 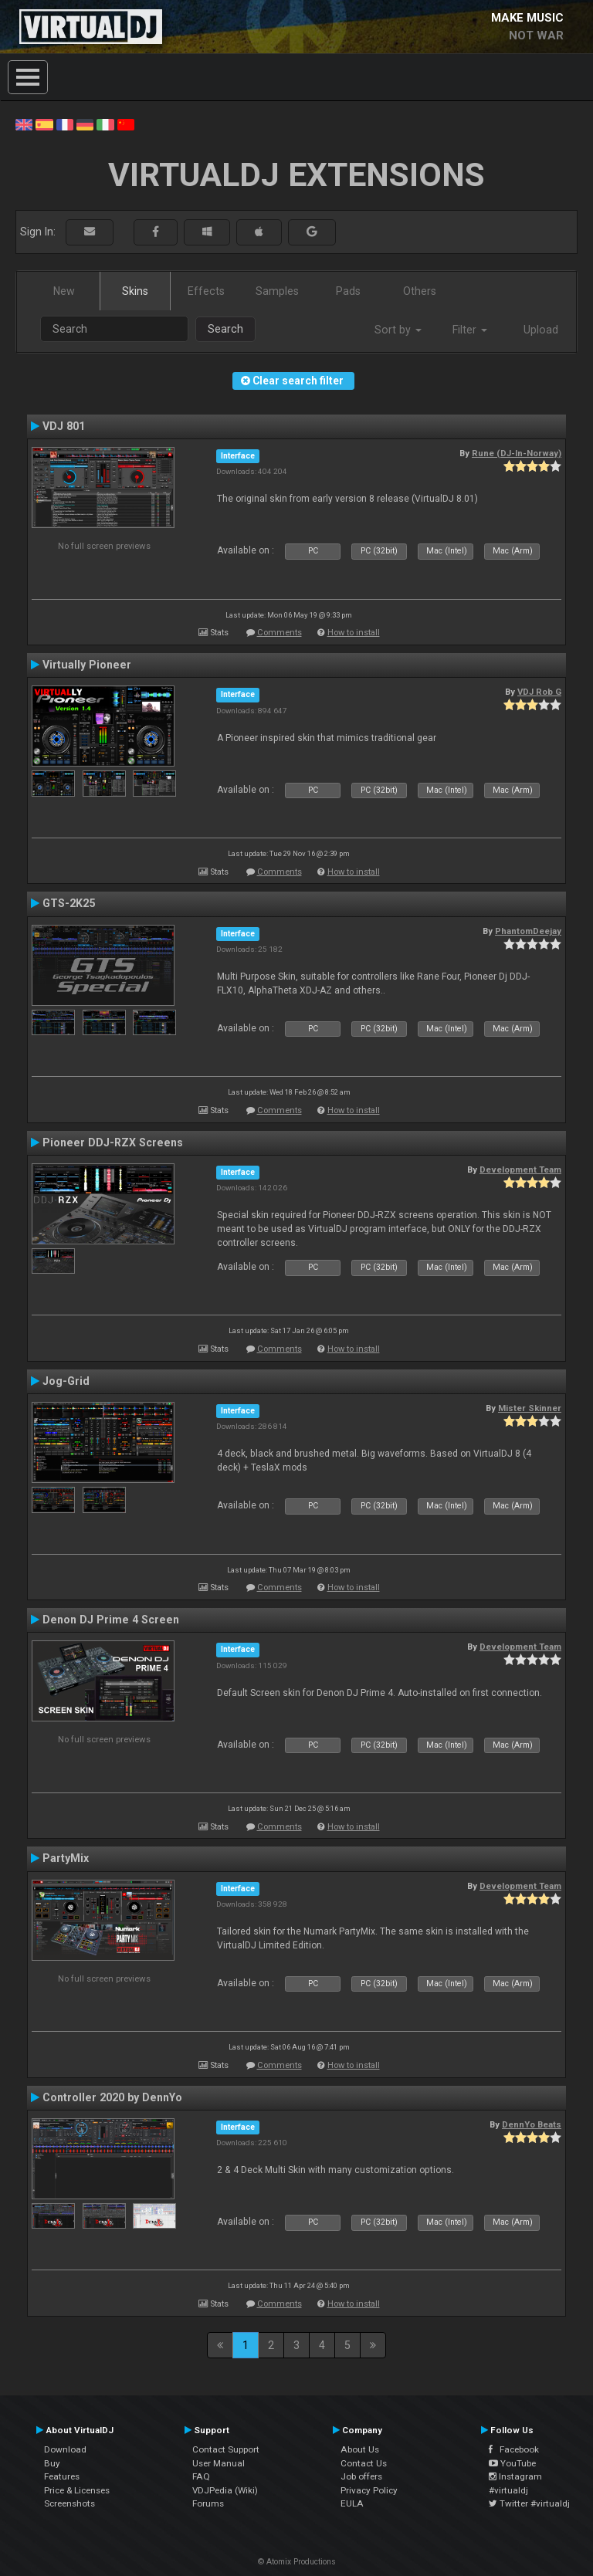 What do you see at coordinates (361, 2476) in the screenshot?
I see `Job offers` at bounding box center [361, 2476].